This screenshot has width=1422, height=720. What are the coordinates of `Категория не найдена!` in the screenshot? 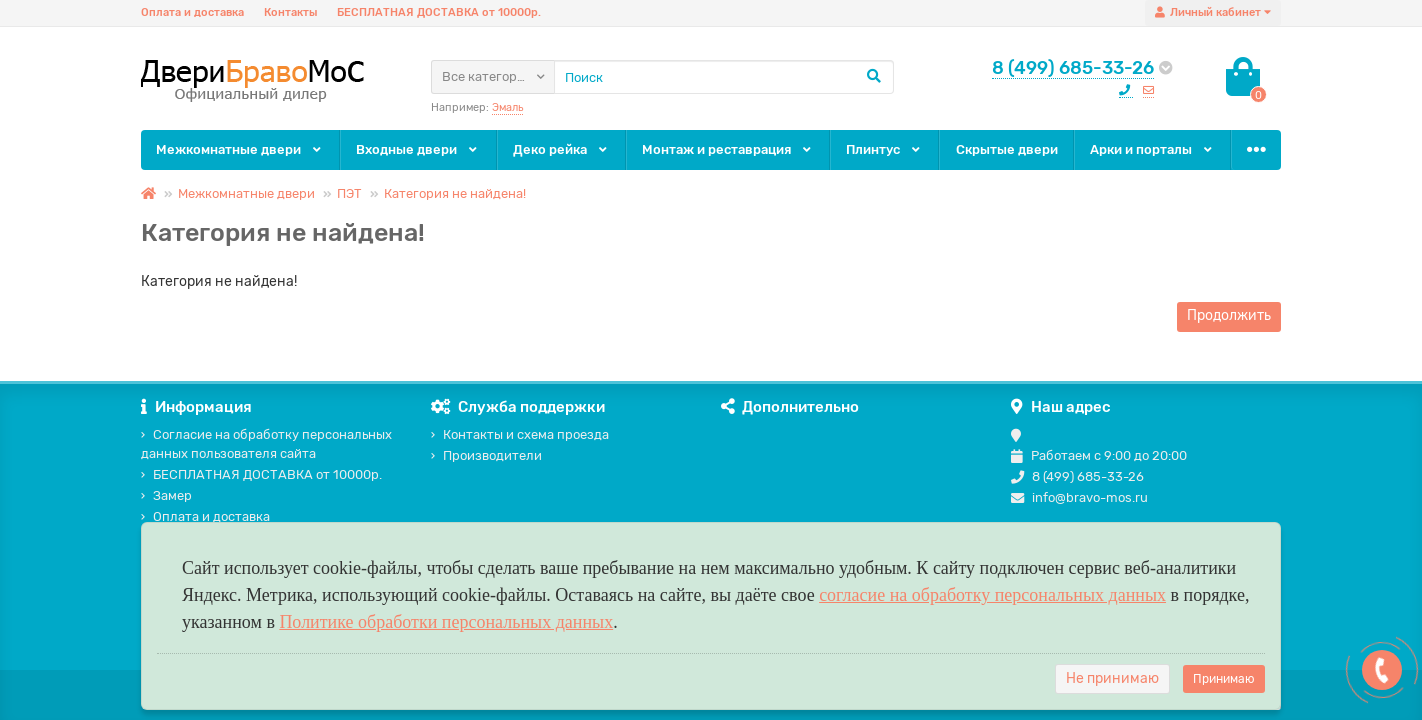 It's located at (455, 193).